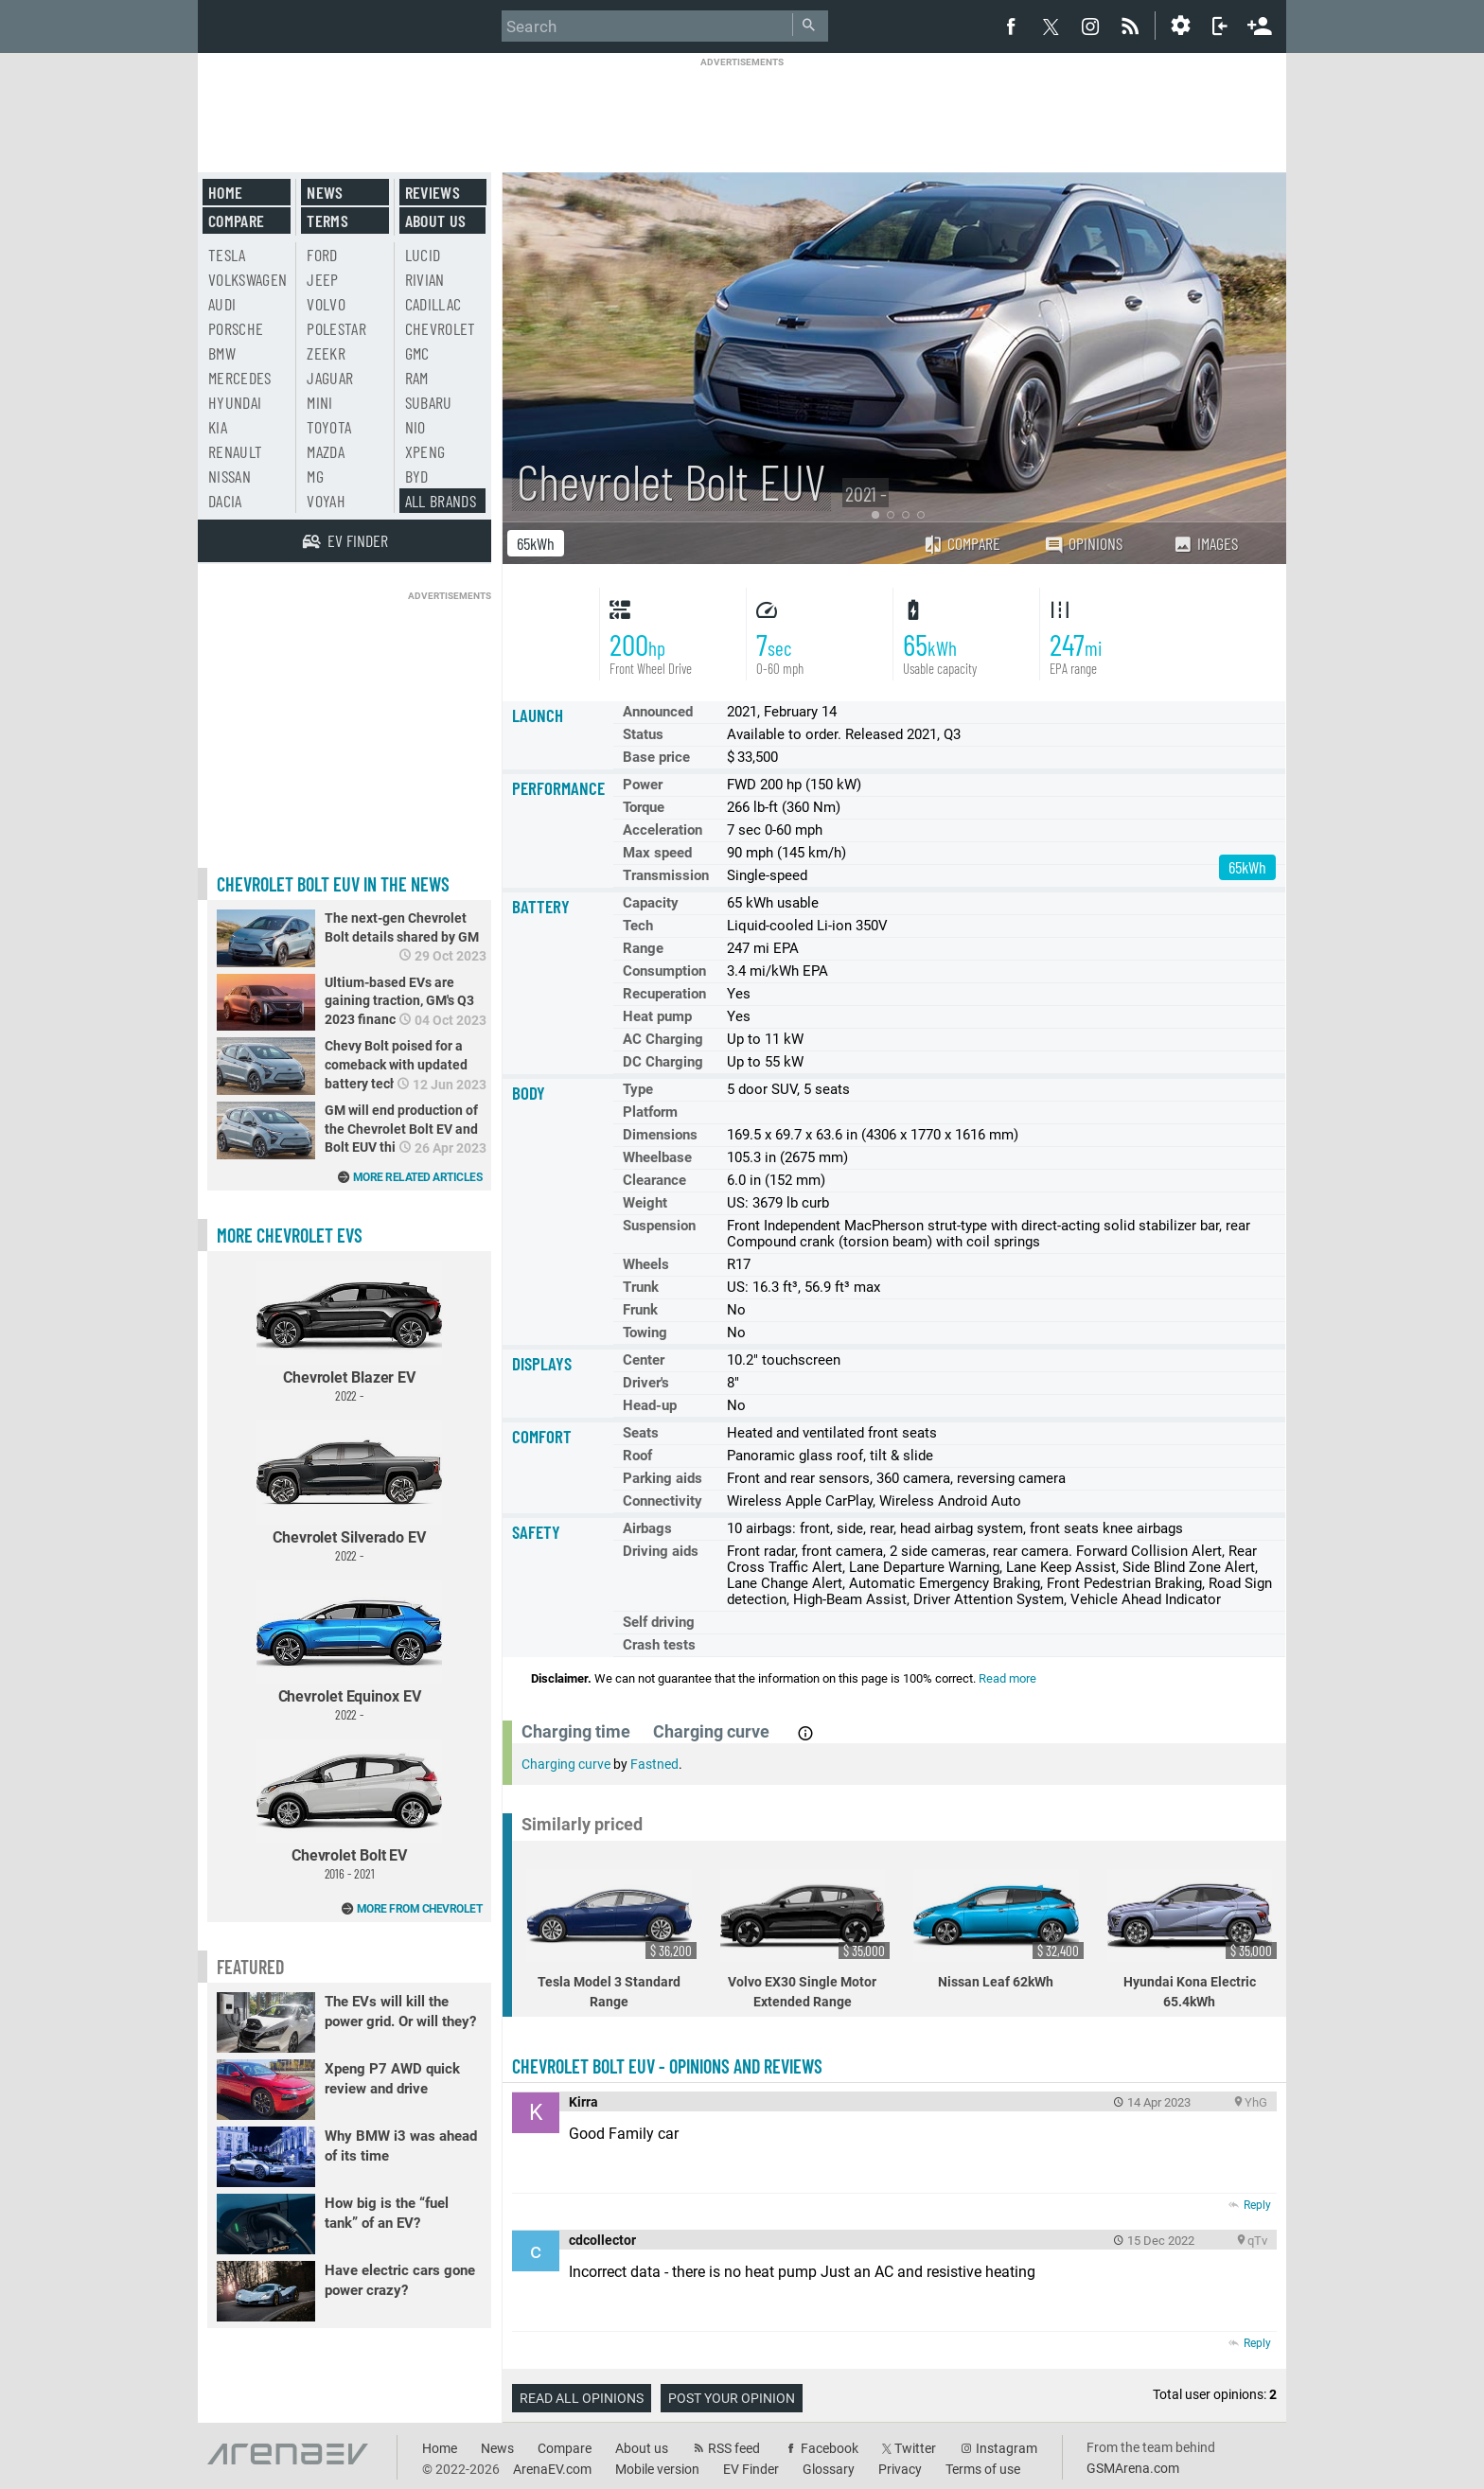  I want to click on Parking aids, so click(662, 1478).